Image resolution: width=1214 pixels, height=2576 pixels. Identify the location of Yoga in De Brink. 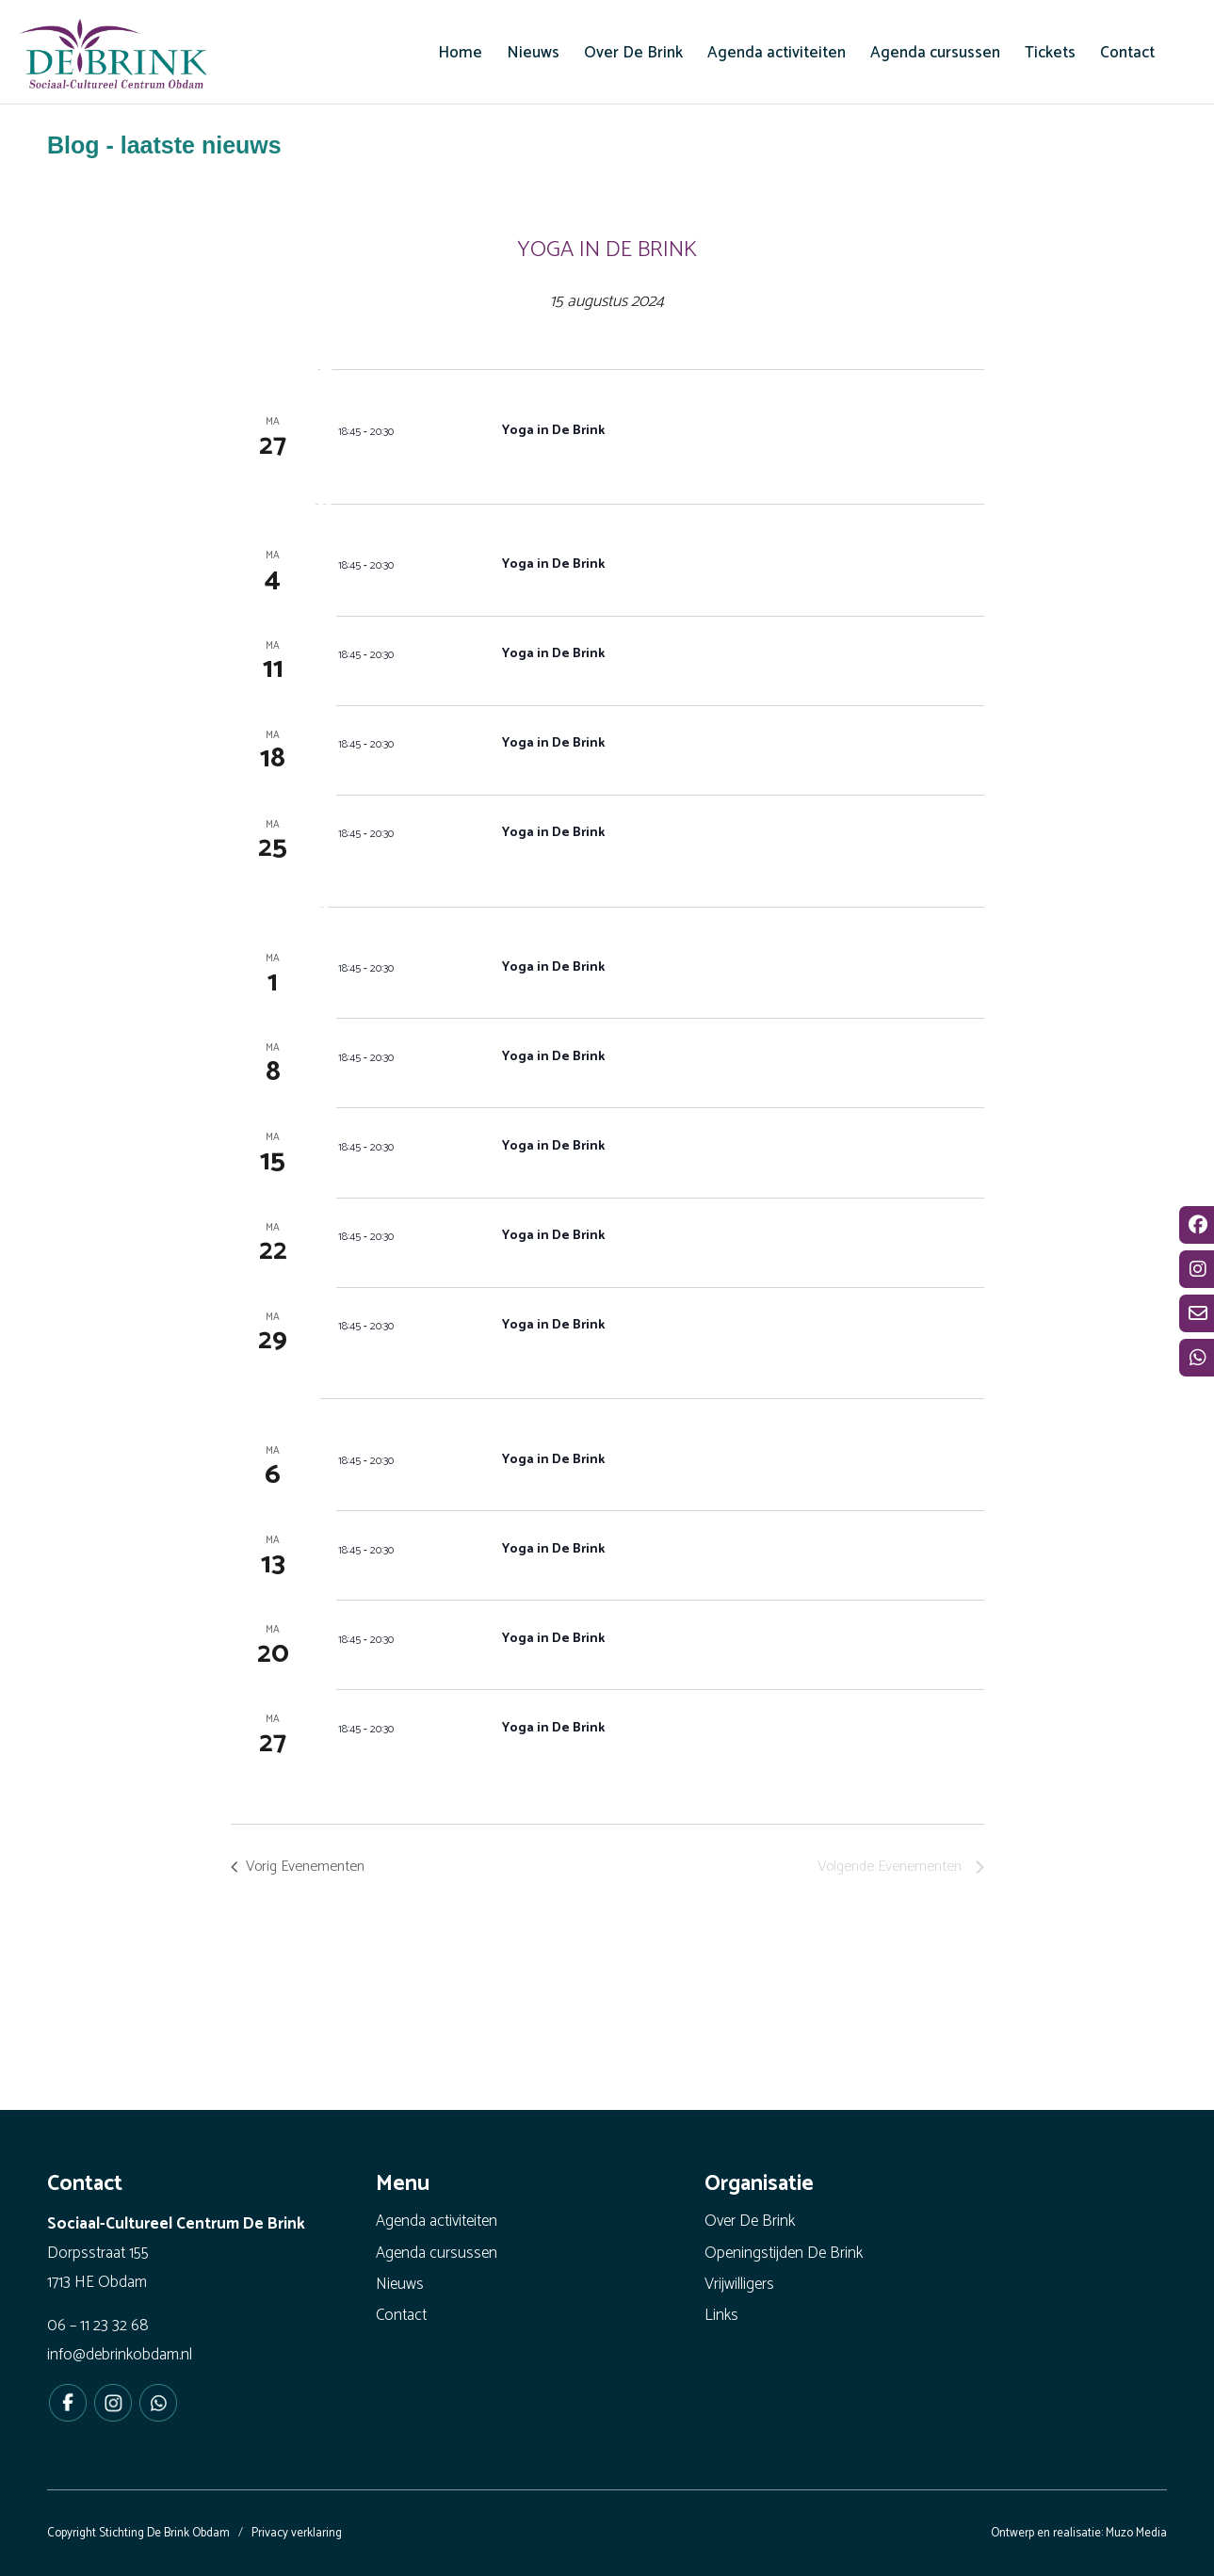
(554, 431).